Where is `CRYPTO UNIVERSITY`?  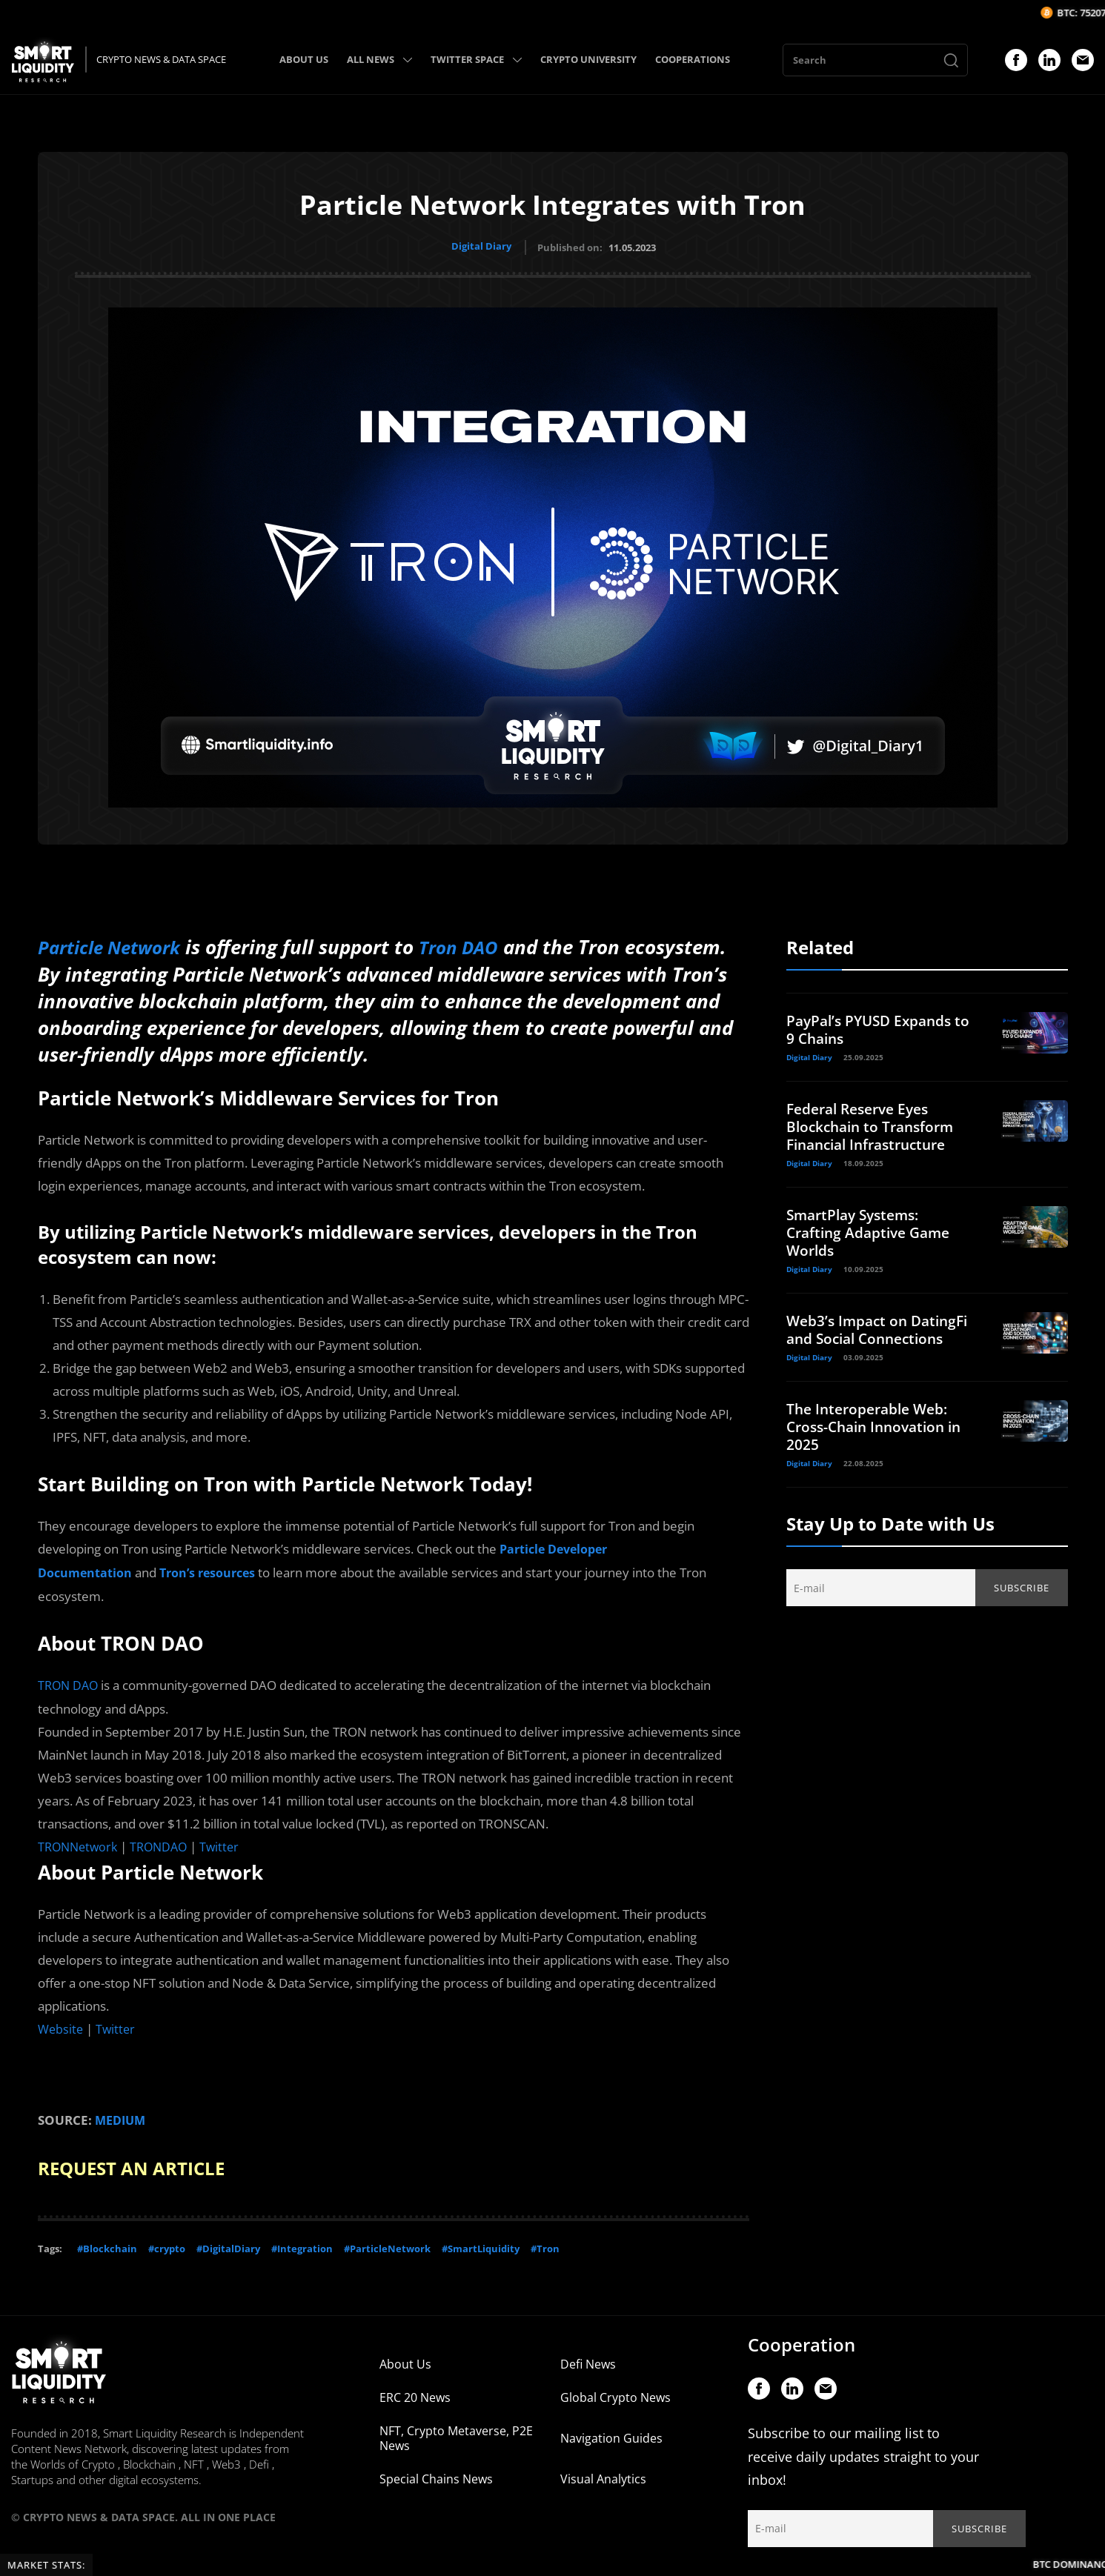
CRYPTO UNIVERSITY is located at coordinates (588, 59).